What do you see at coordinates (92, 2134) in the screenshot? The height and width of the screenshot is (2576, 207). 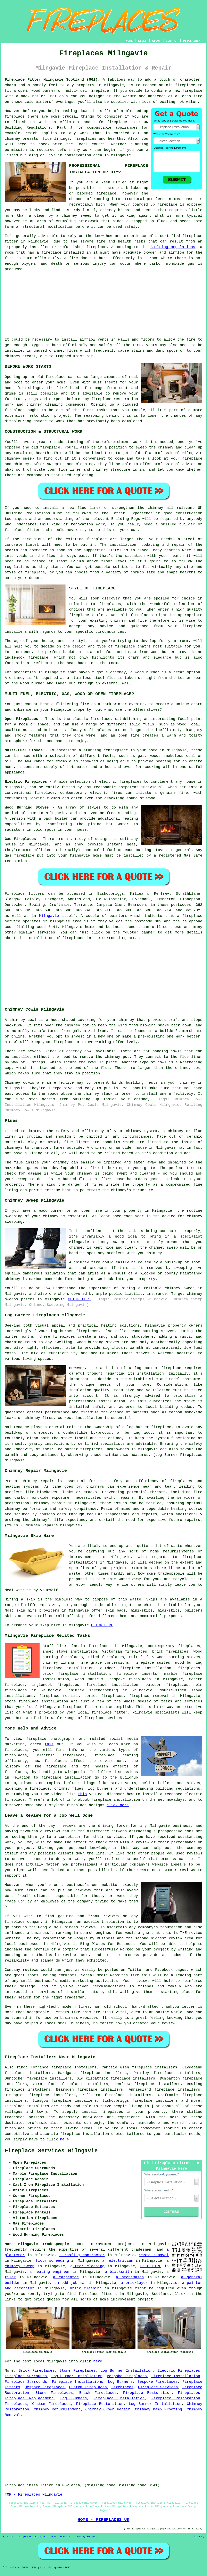 I see `fireplace installation quotes` at bounding box center [92, 2134].